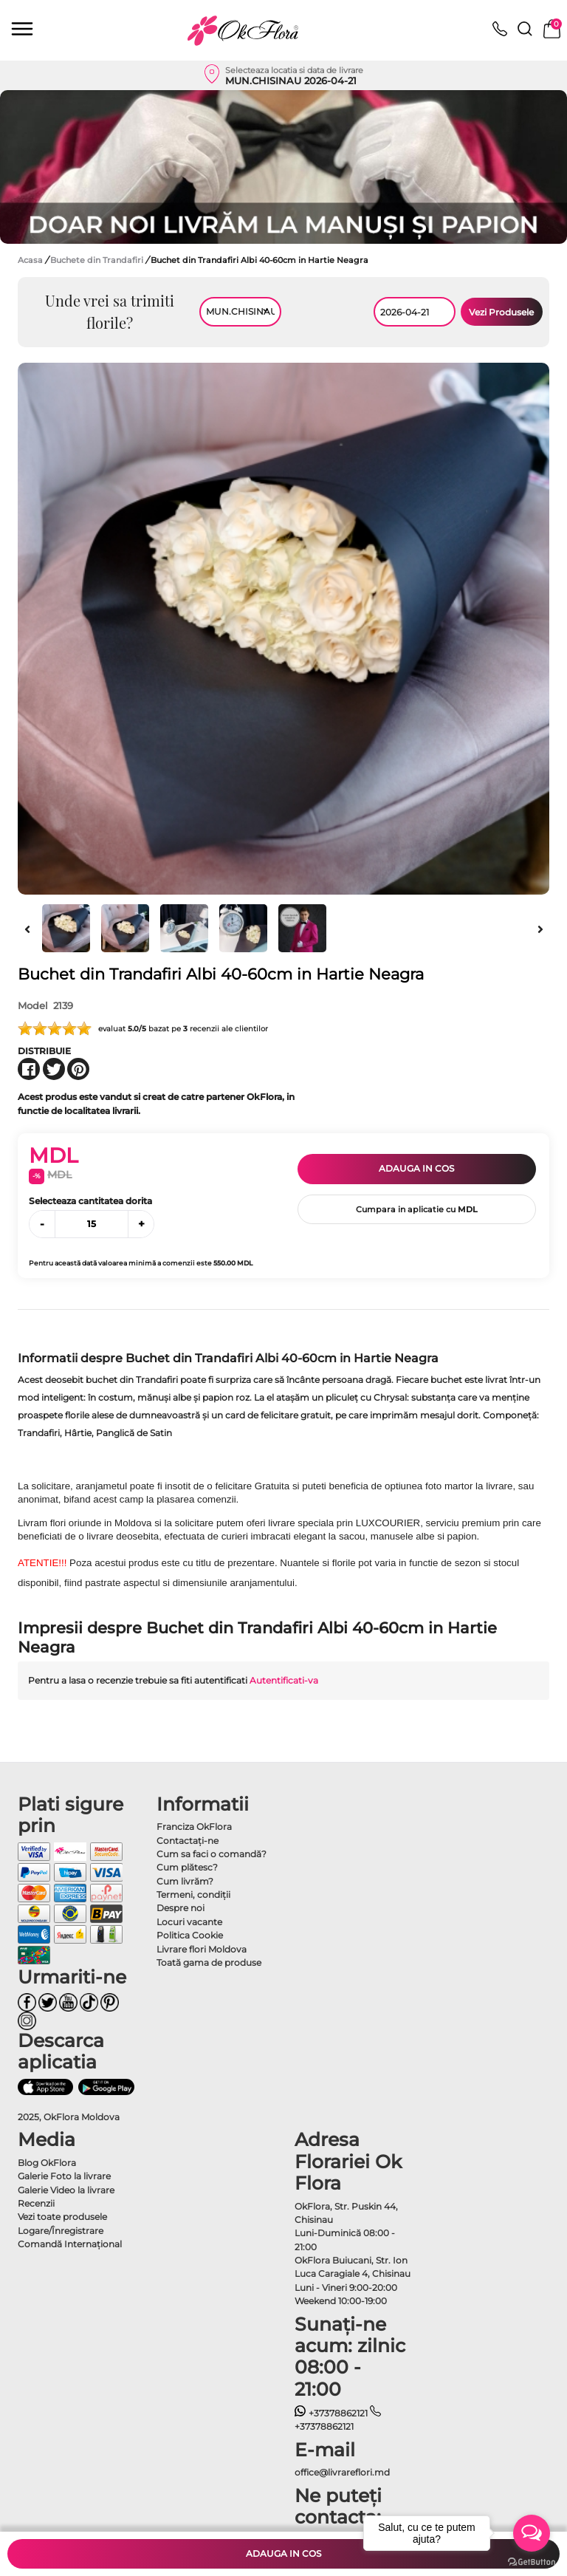 This screenshot has height=2576, width=567. I want to click on [Go to GetButton.io website], so click(531, 2561).